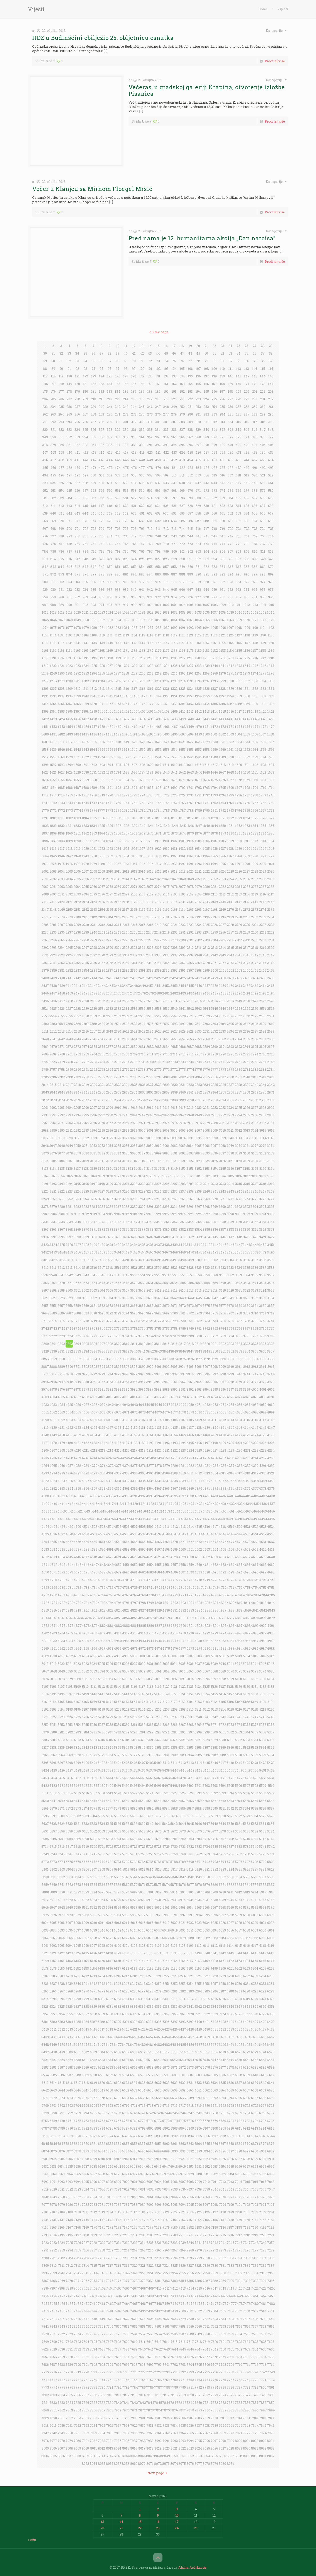  Describe the element at coordinates (182, 1244) in the screenshot. I see `3440` at that location.